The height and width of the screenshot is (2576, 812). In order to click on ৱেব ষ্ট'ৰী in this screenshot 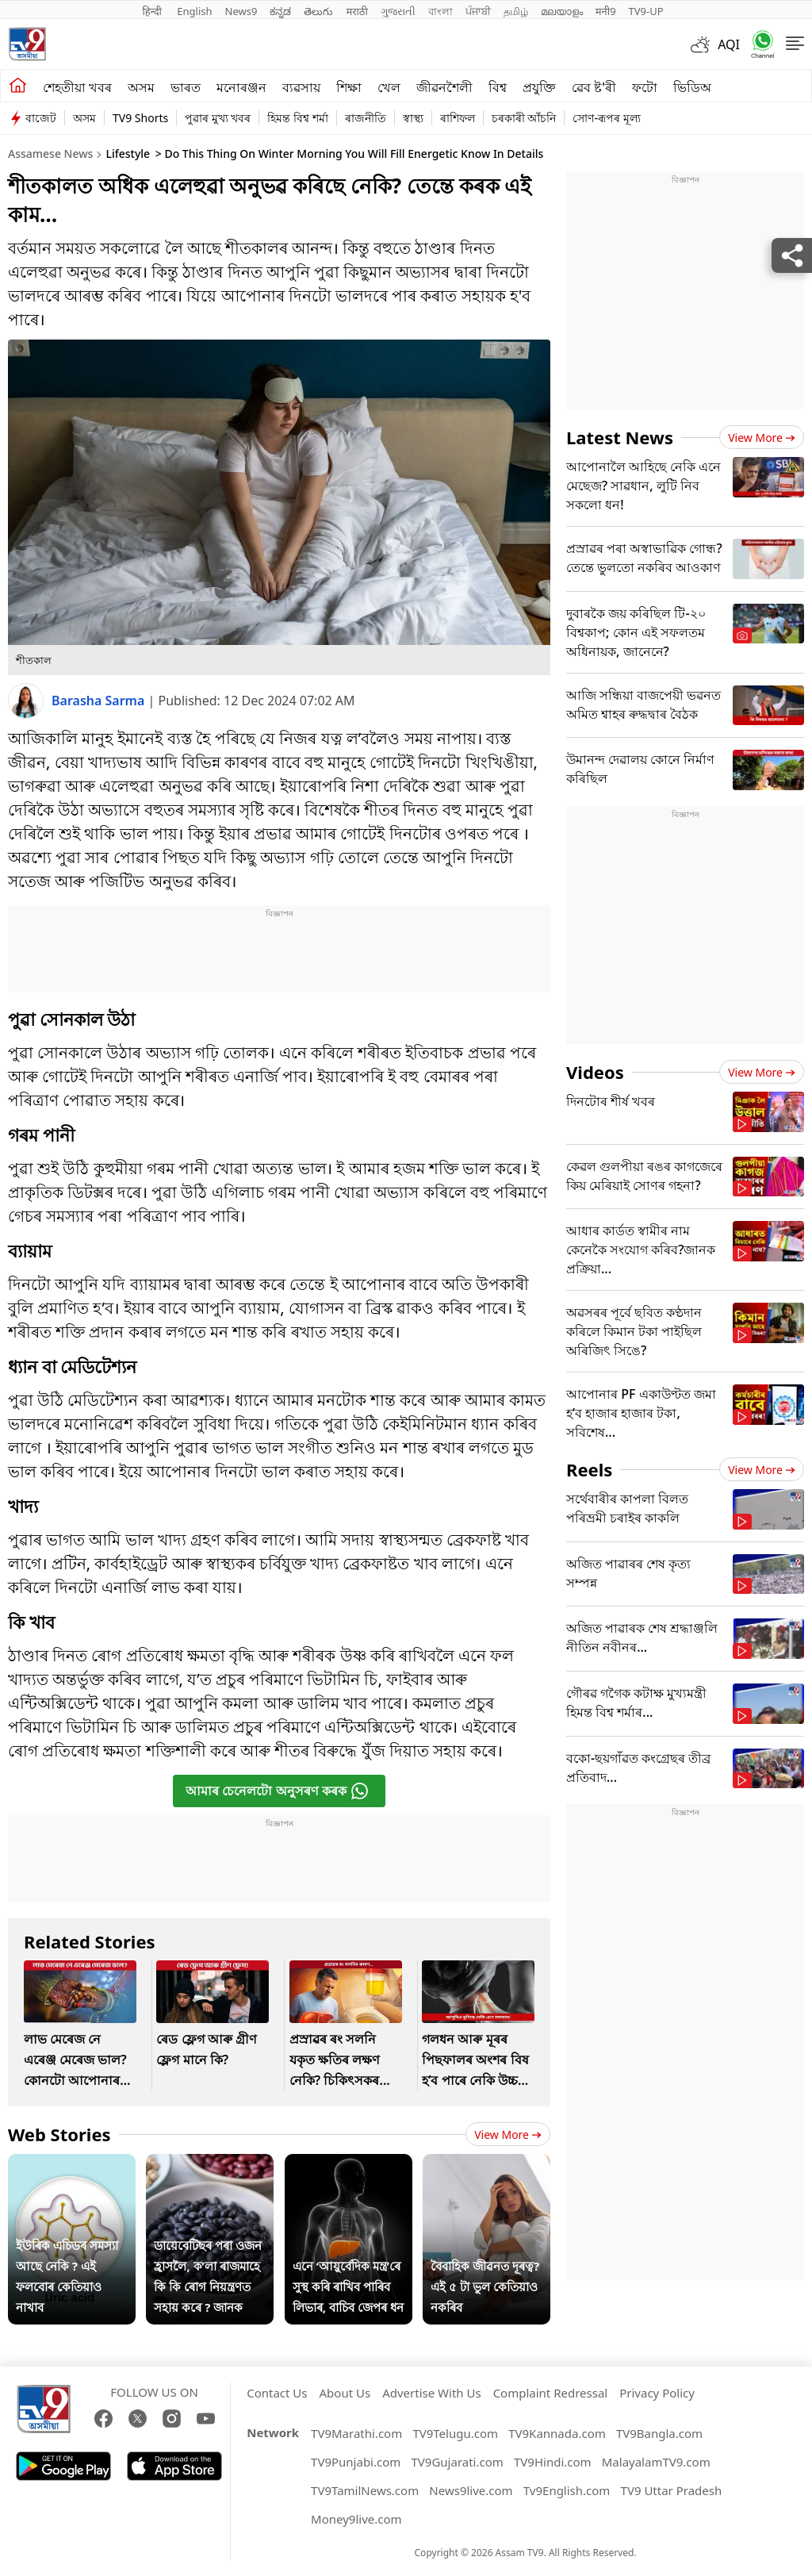, I will do `click(594, 87)`.